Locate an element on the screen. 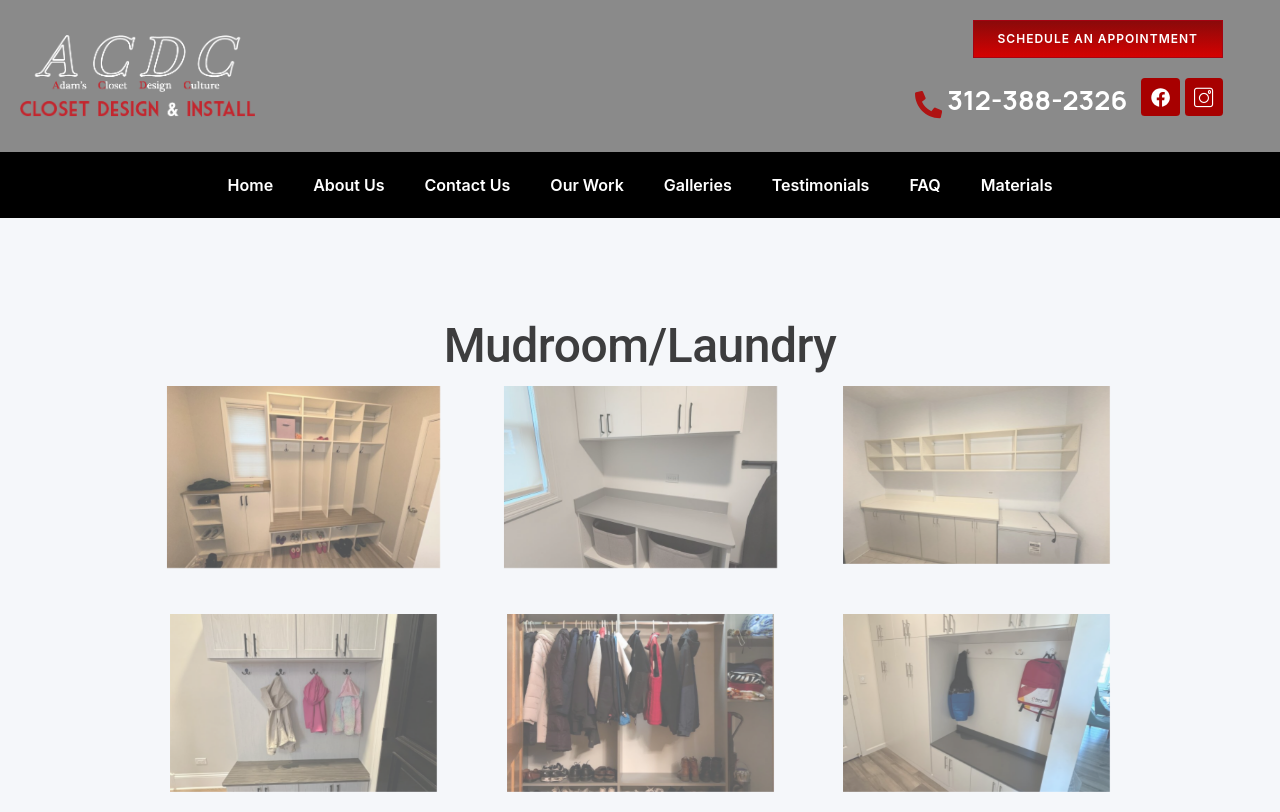  Home is located at coordinates (251, 185).